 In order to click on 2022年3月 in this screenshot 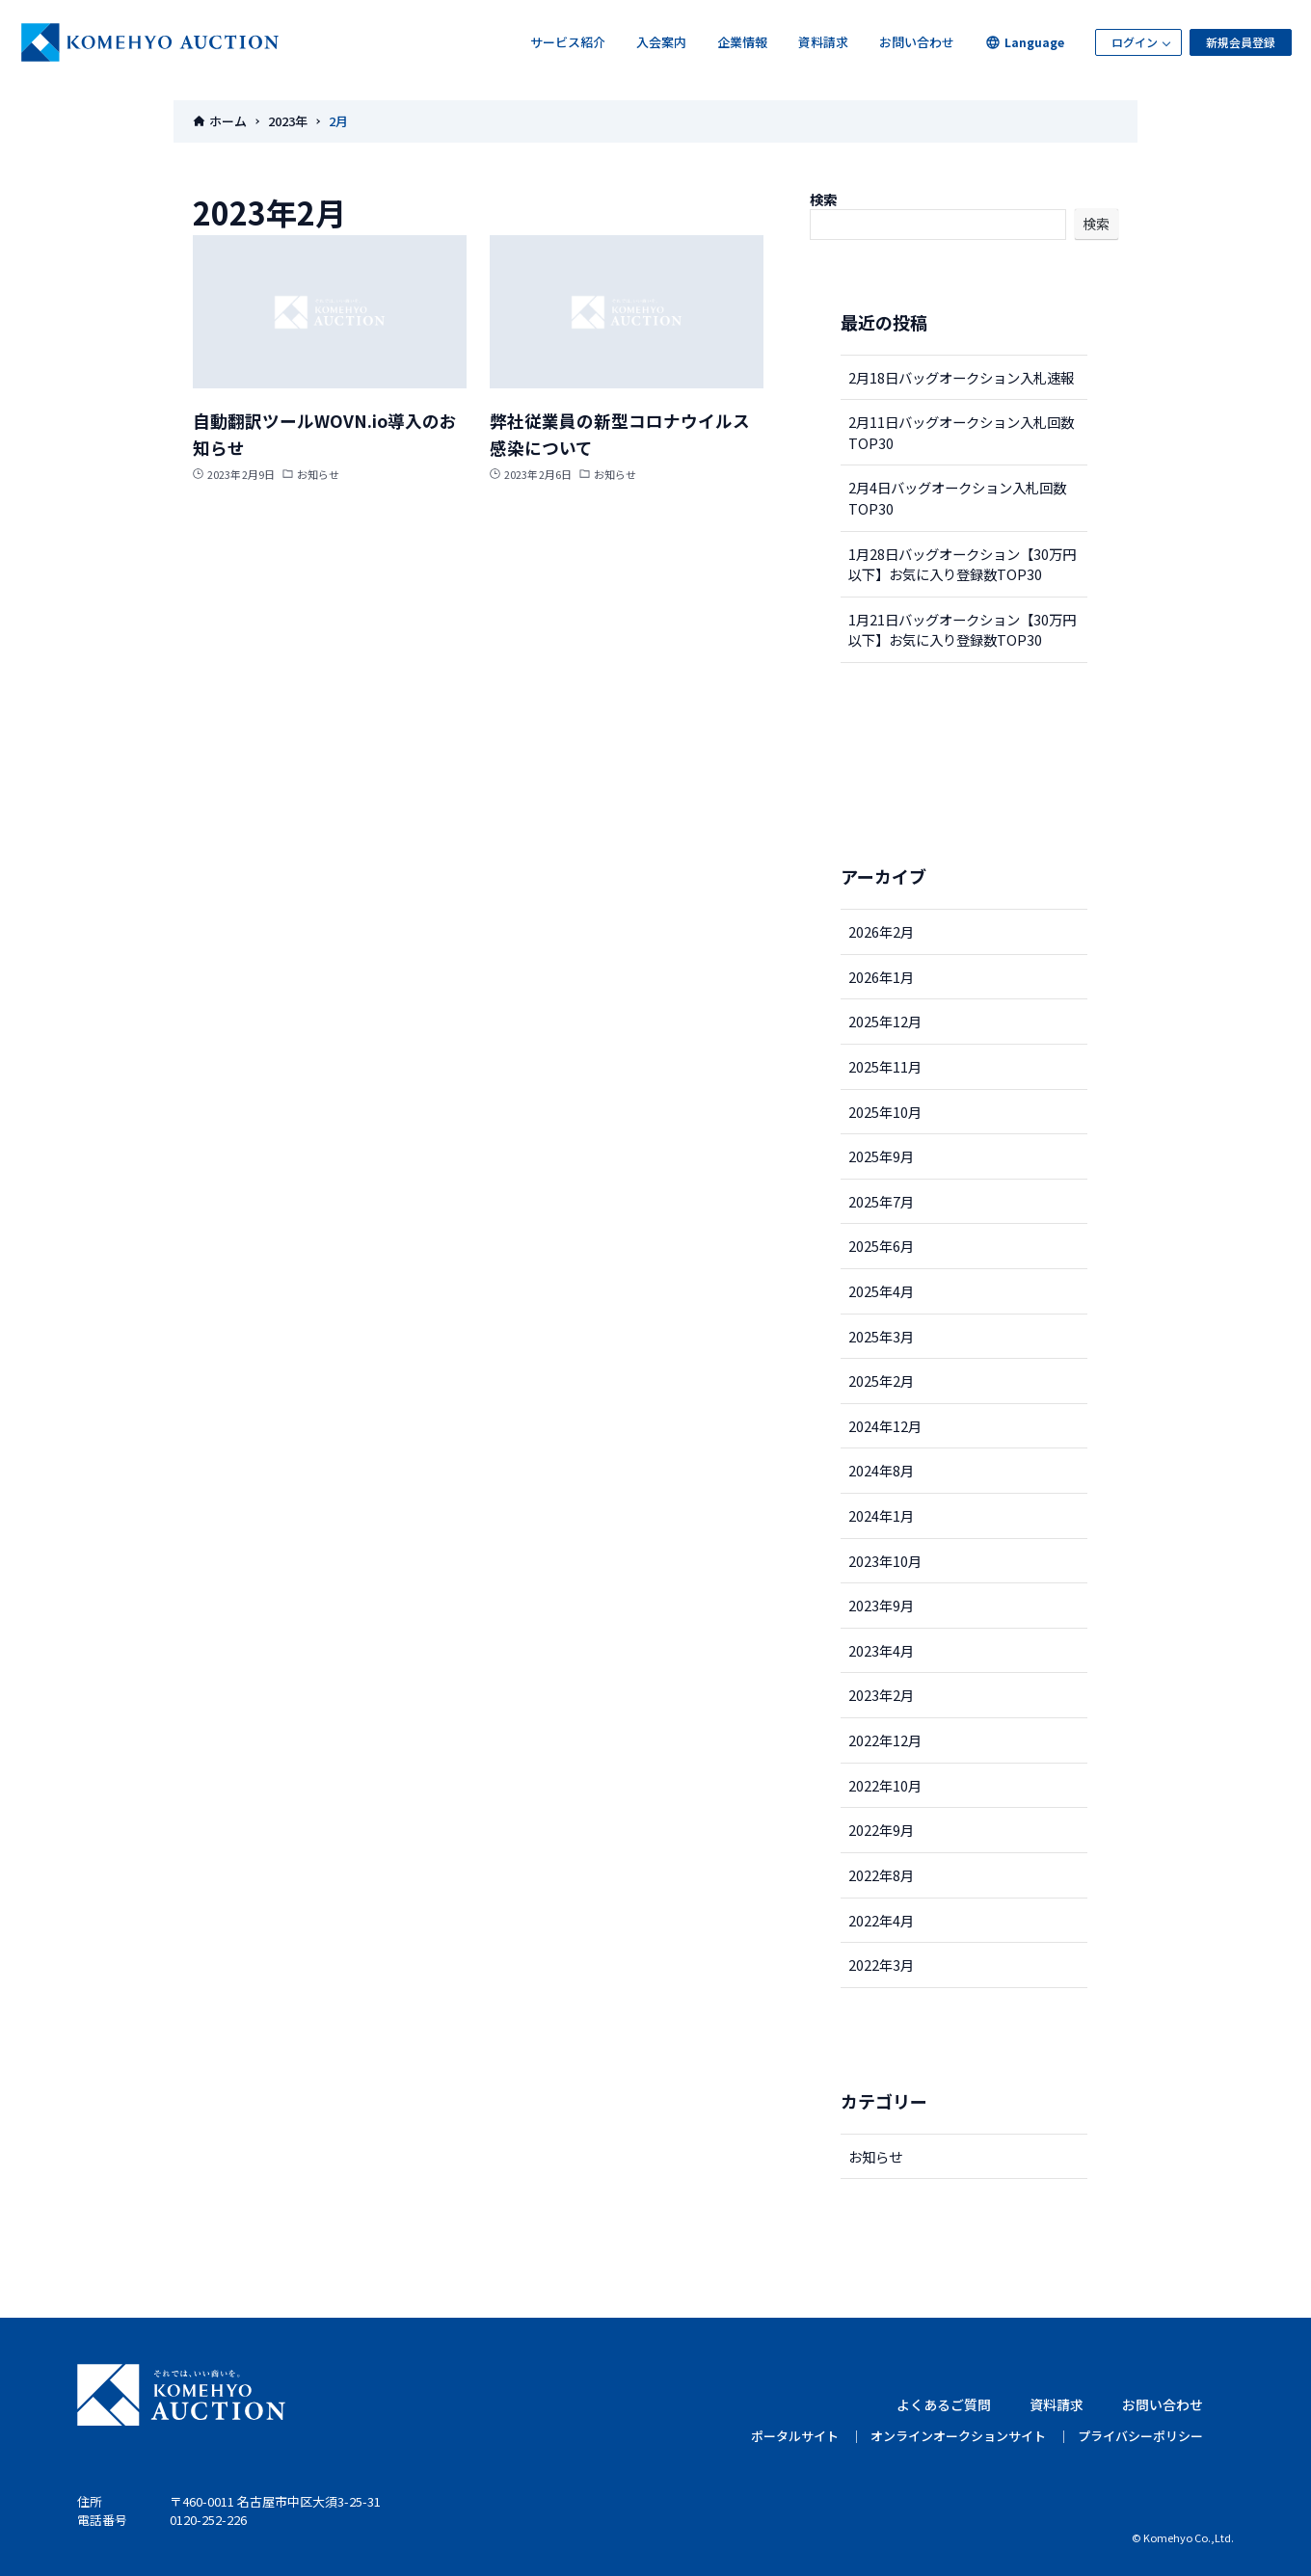, I will do `click(881, 1964)`.